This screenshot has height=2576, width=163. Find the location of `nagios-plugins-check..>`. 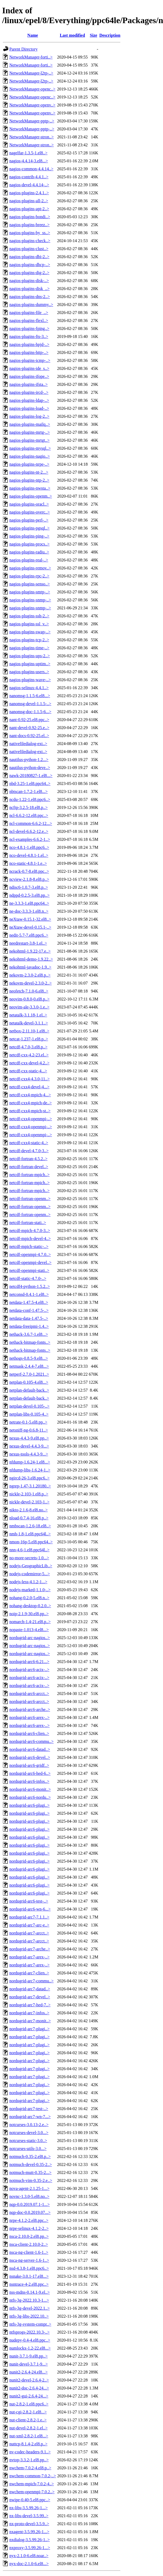

nagios-plugins-check..> is located at coordinates (29, 240).